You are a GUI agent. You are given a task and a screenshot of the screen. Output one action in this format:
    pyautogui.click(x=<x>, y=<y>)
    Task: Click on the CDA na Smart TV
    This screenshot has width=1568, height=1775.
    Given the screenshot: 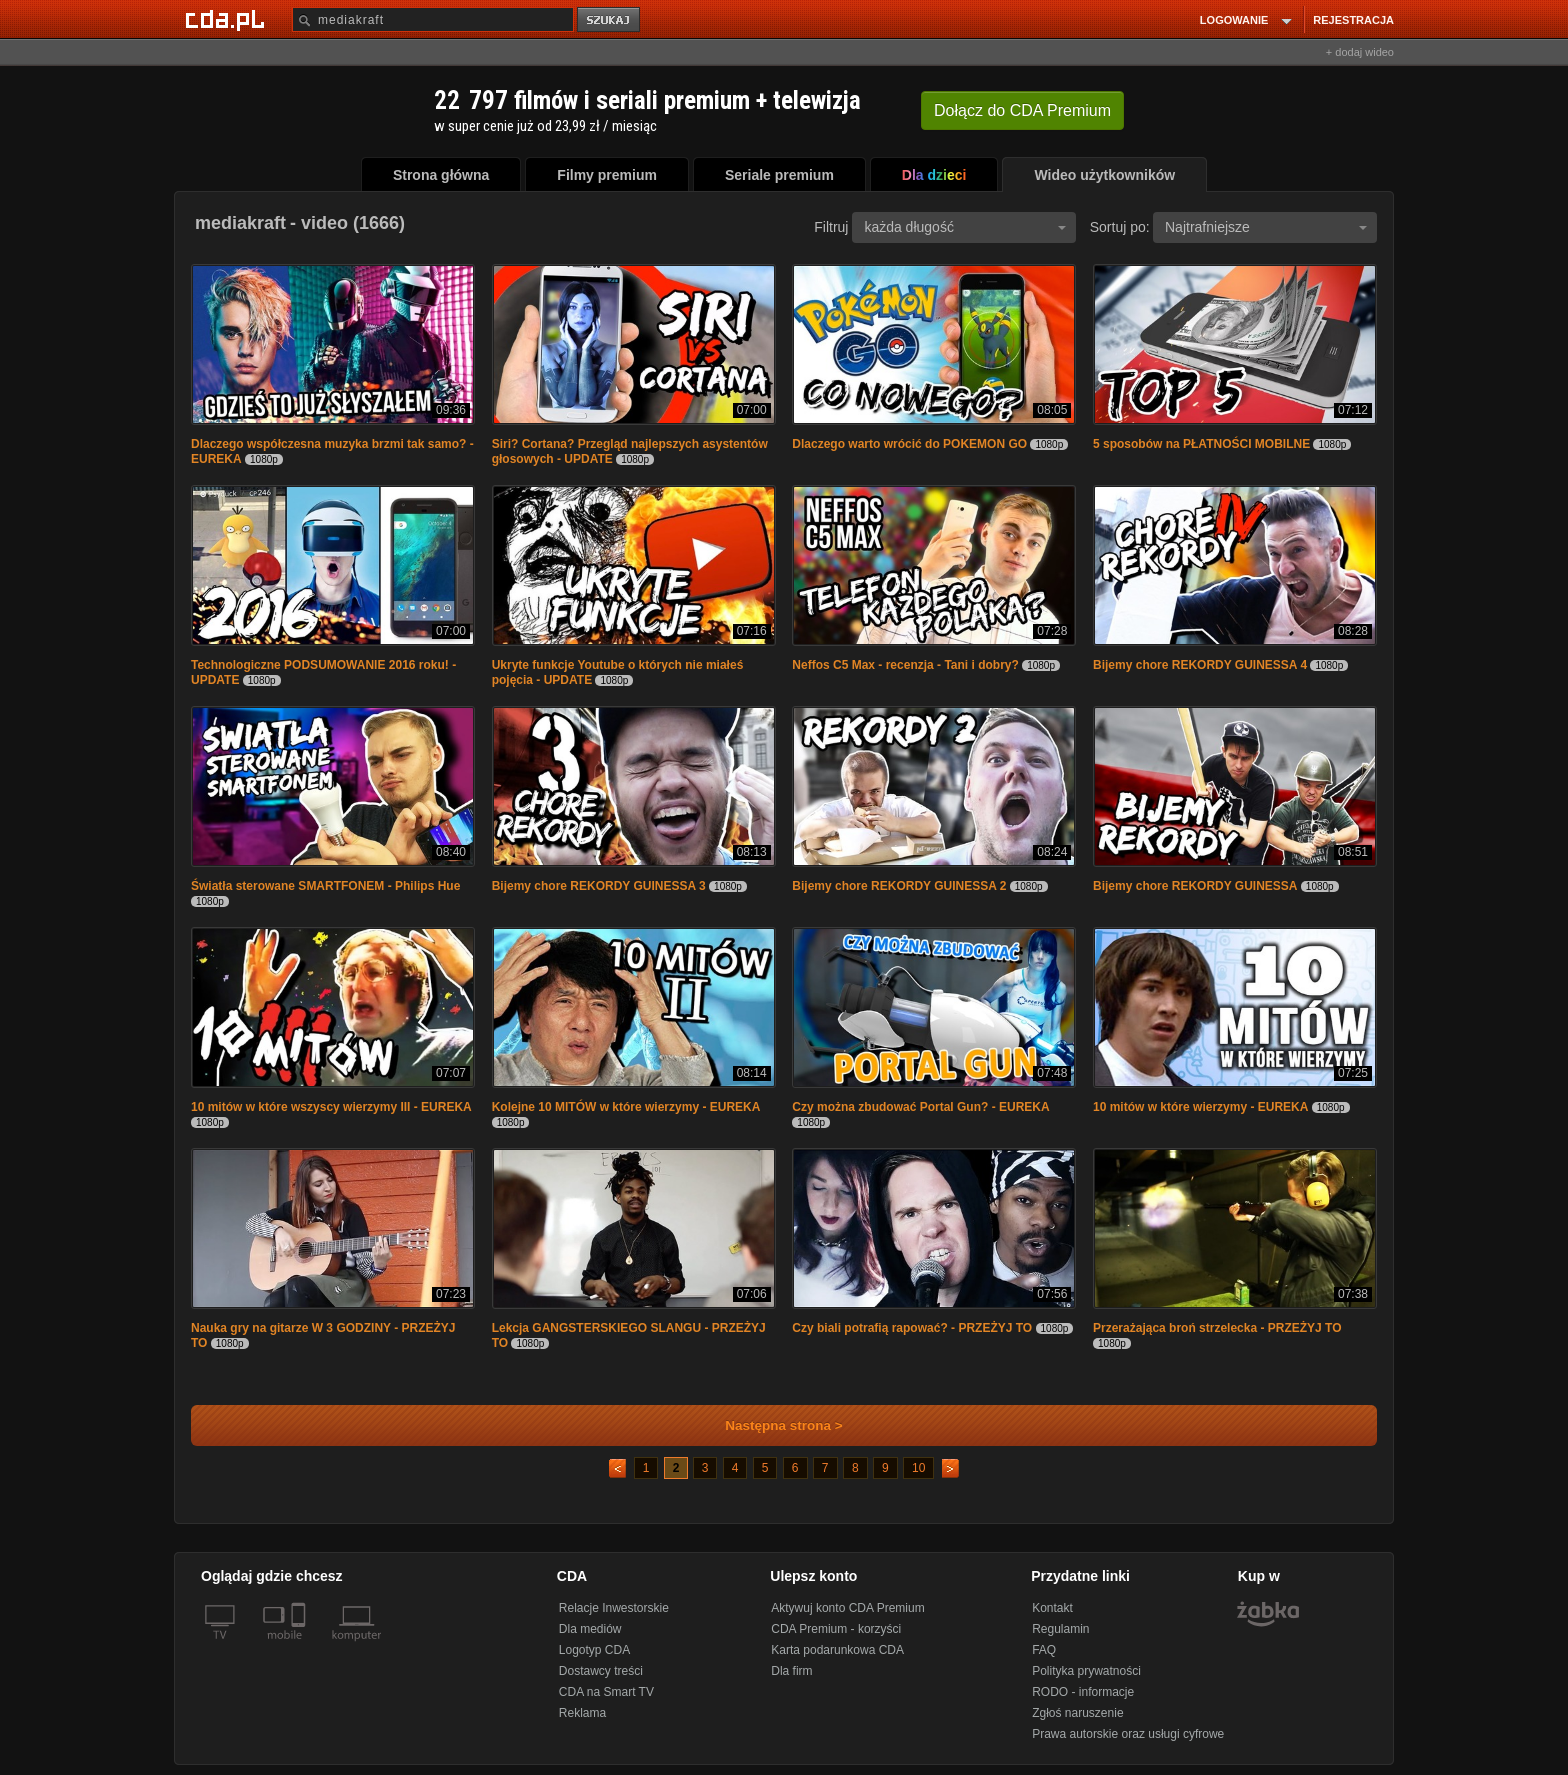 What is the action you would take?
    pyautogui.click(x=606, y=1692)
    